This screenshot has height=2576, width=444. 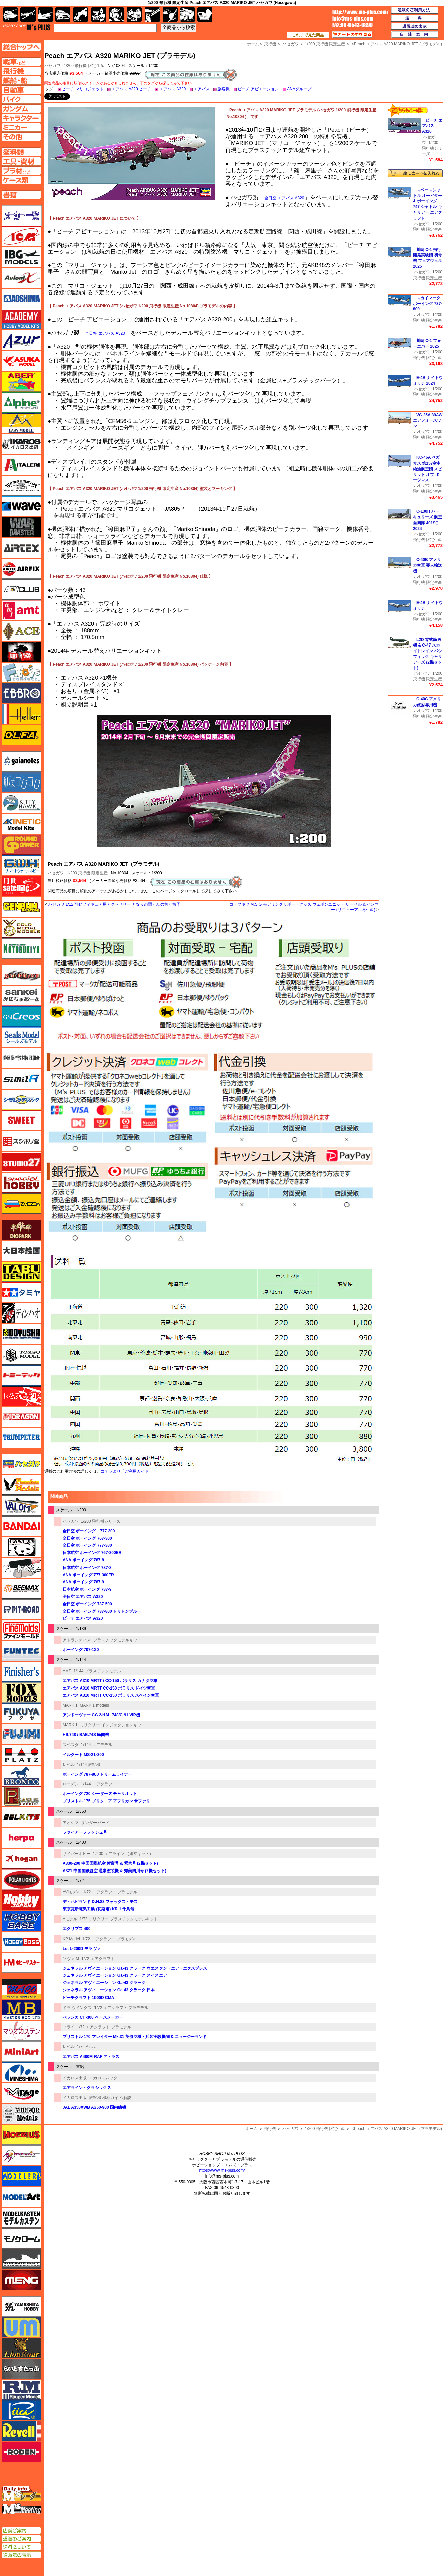 I want to click on 工具, so click(x=152, y=14).